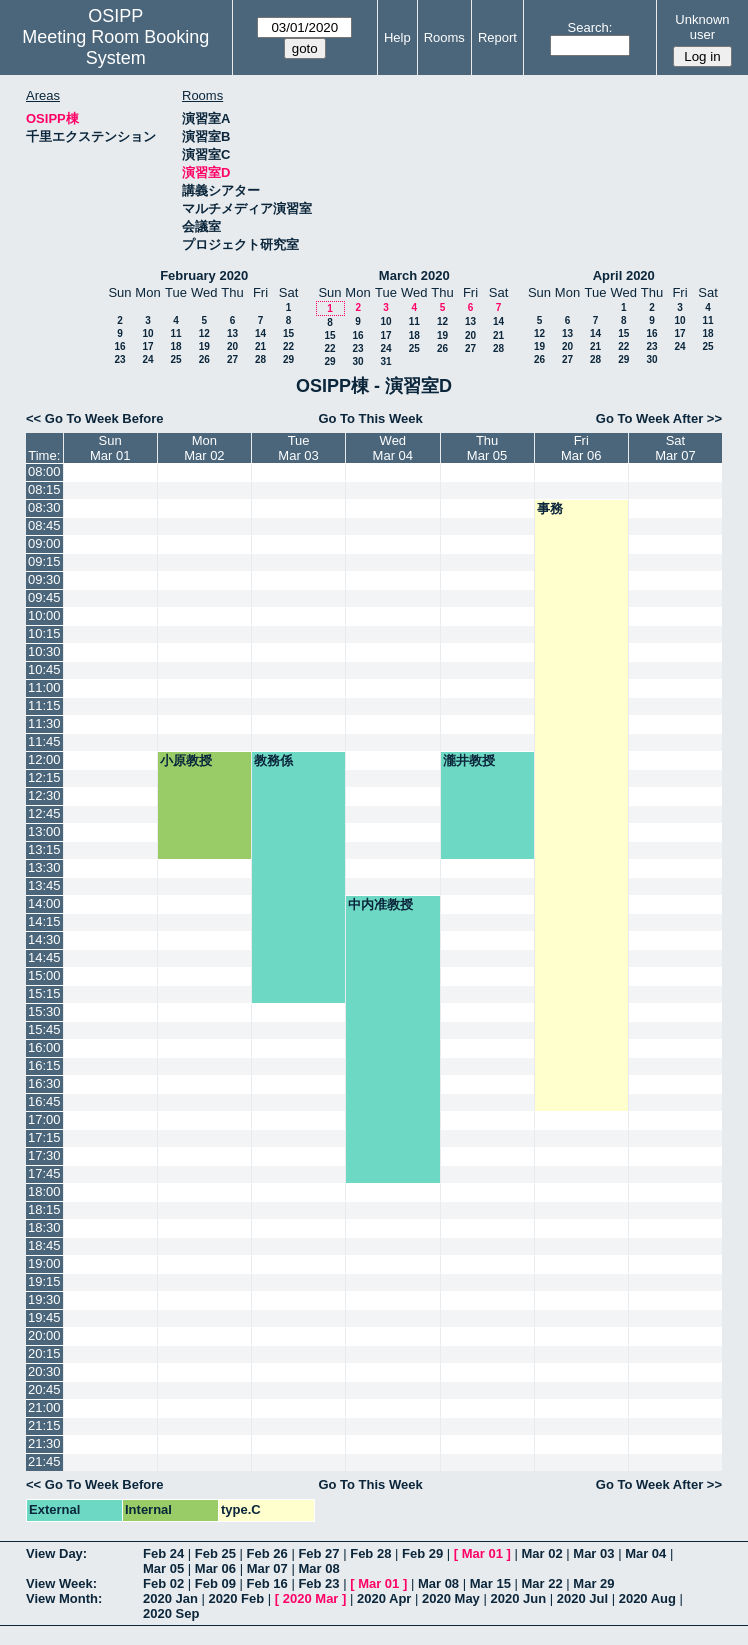  Describe the element at coordinates (702, 27) in the screenshot. I see `Unknown user` at that location.